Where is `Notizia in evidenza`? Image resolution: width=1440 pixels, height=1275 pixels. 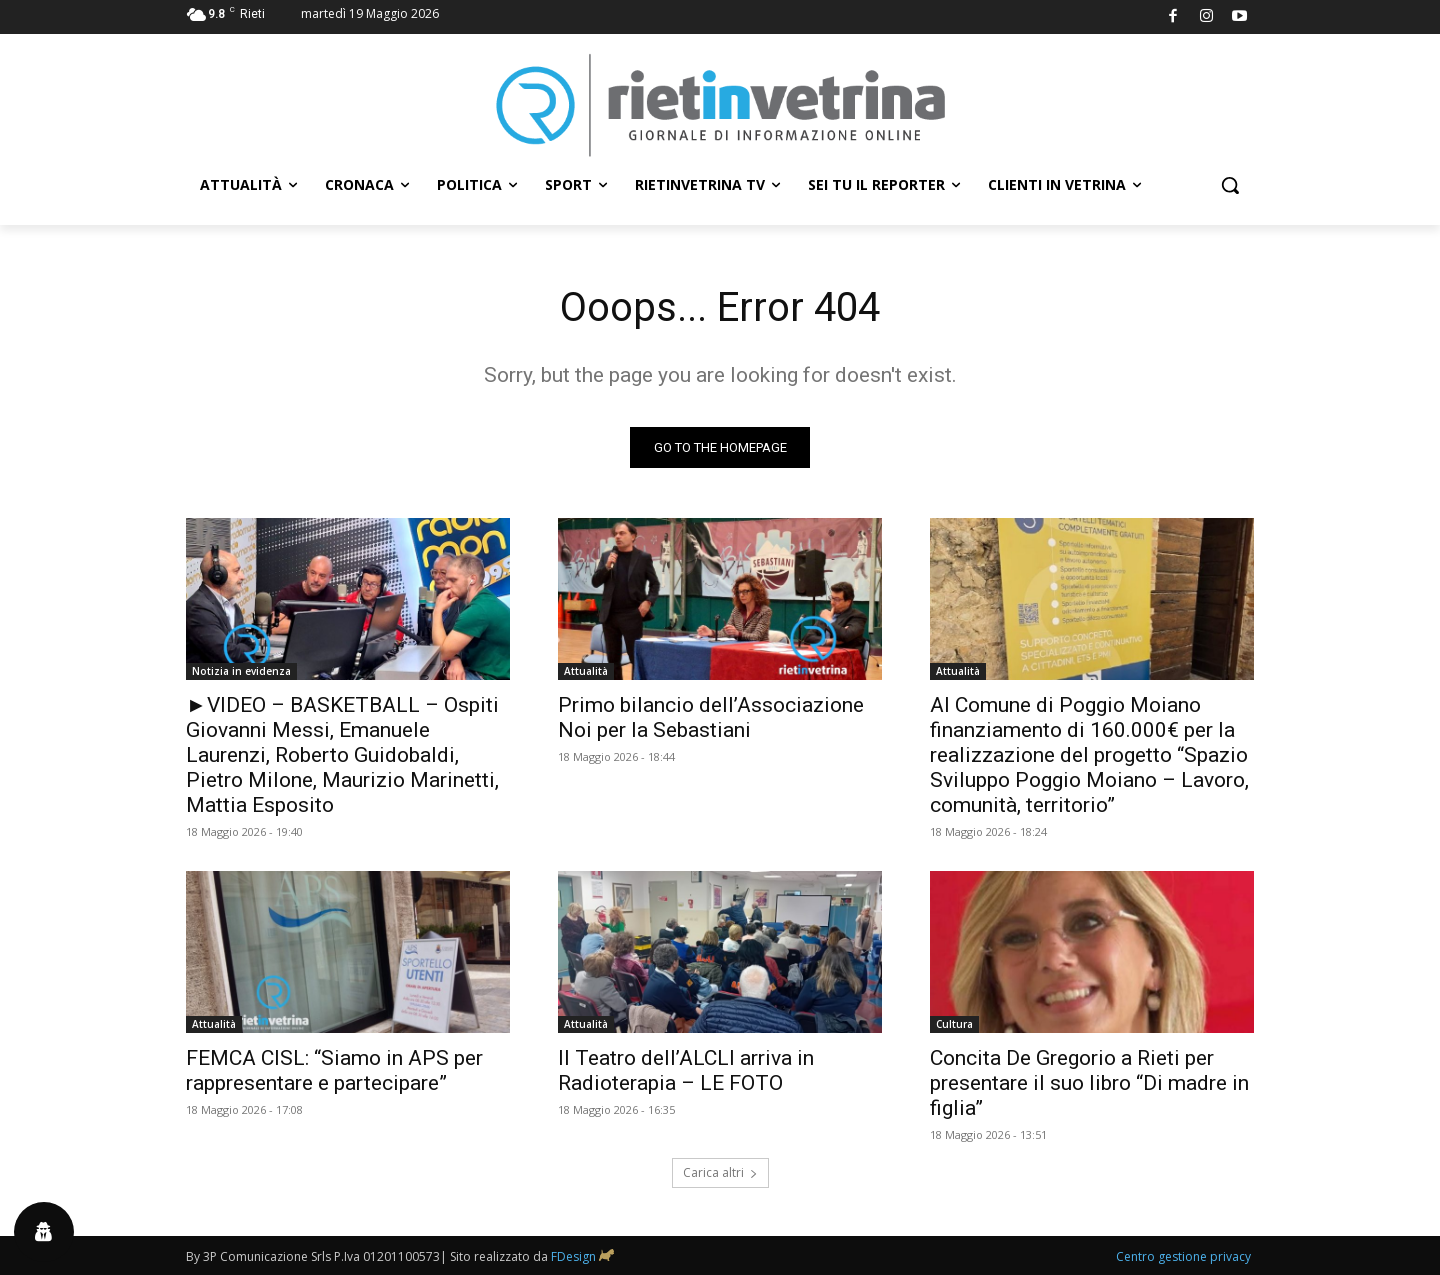
Notizia in evidenza is located at coordinates (241, 671).